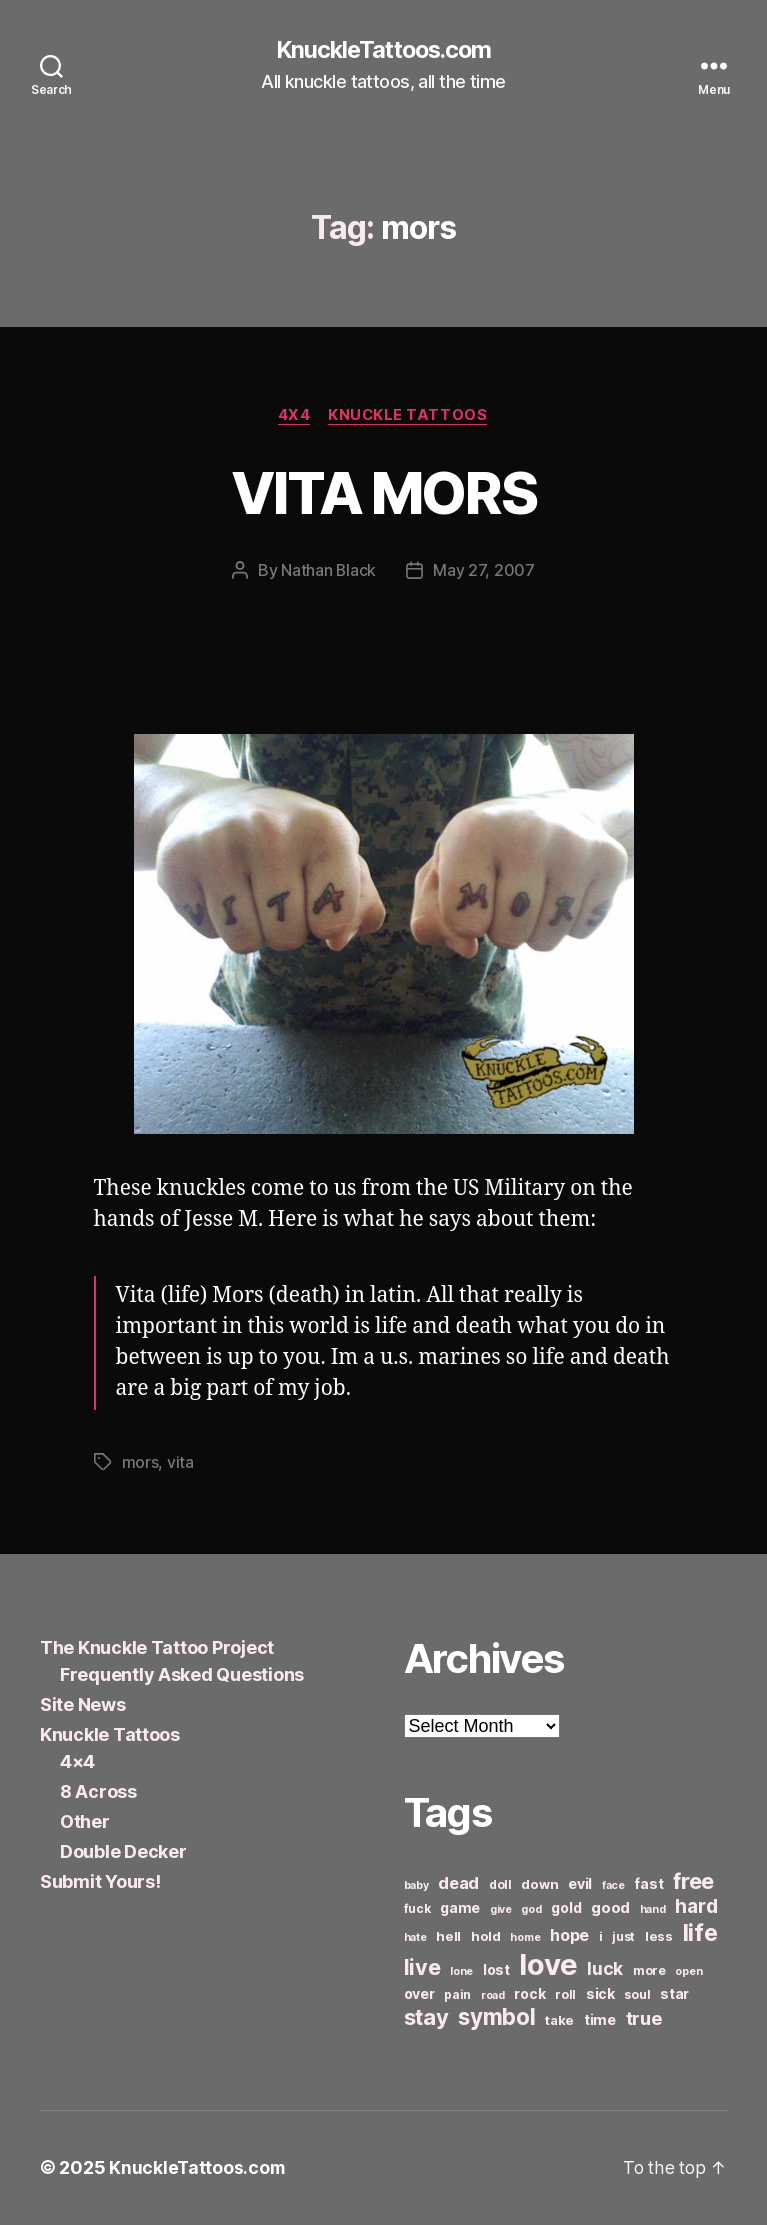 The image size is (767, 2225). Describe the element at coordinates (529, 1994) in the screenshot. I see `rock [rock (8 items)]` at that location.